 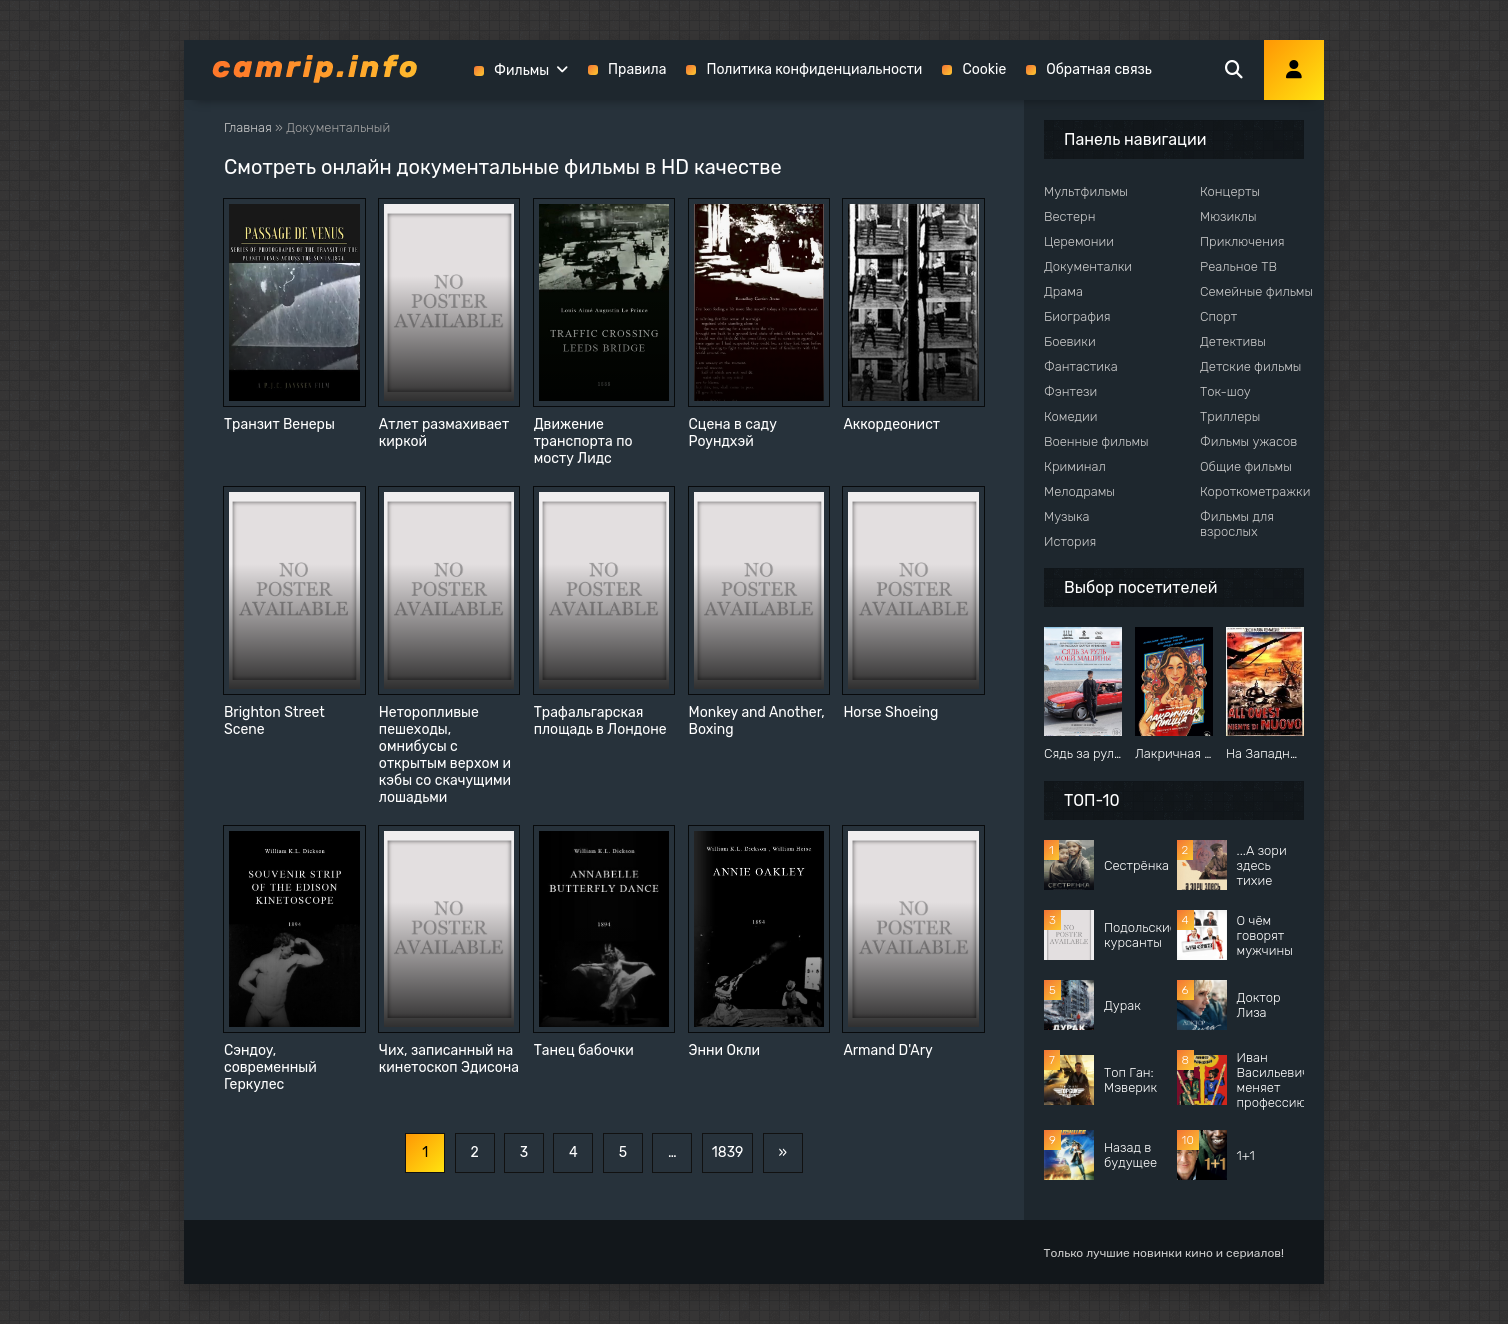 What do you see at coordinates (1081, 366) in the screenshot?
I see `Фантастика` at bounding box center [1081, 366].